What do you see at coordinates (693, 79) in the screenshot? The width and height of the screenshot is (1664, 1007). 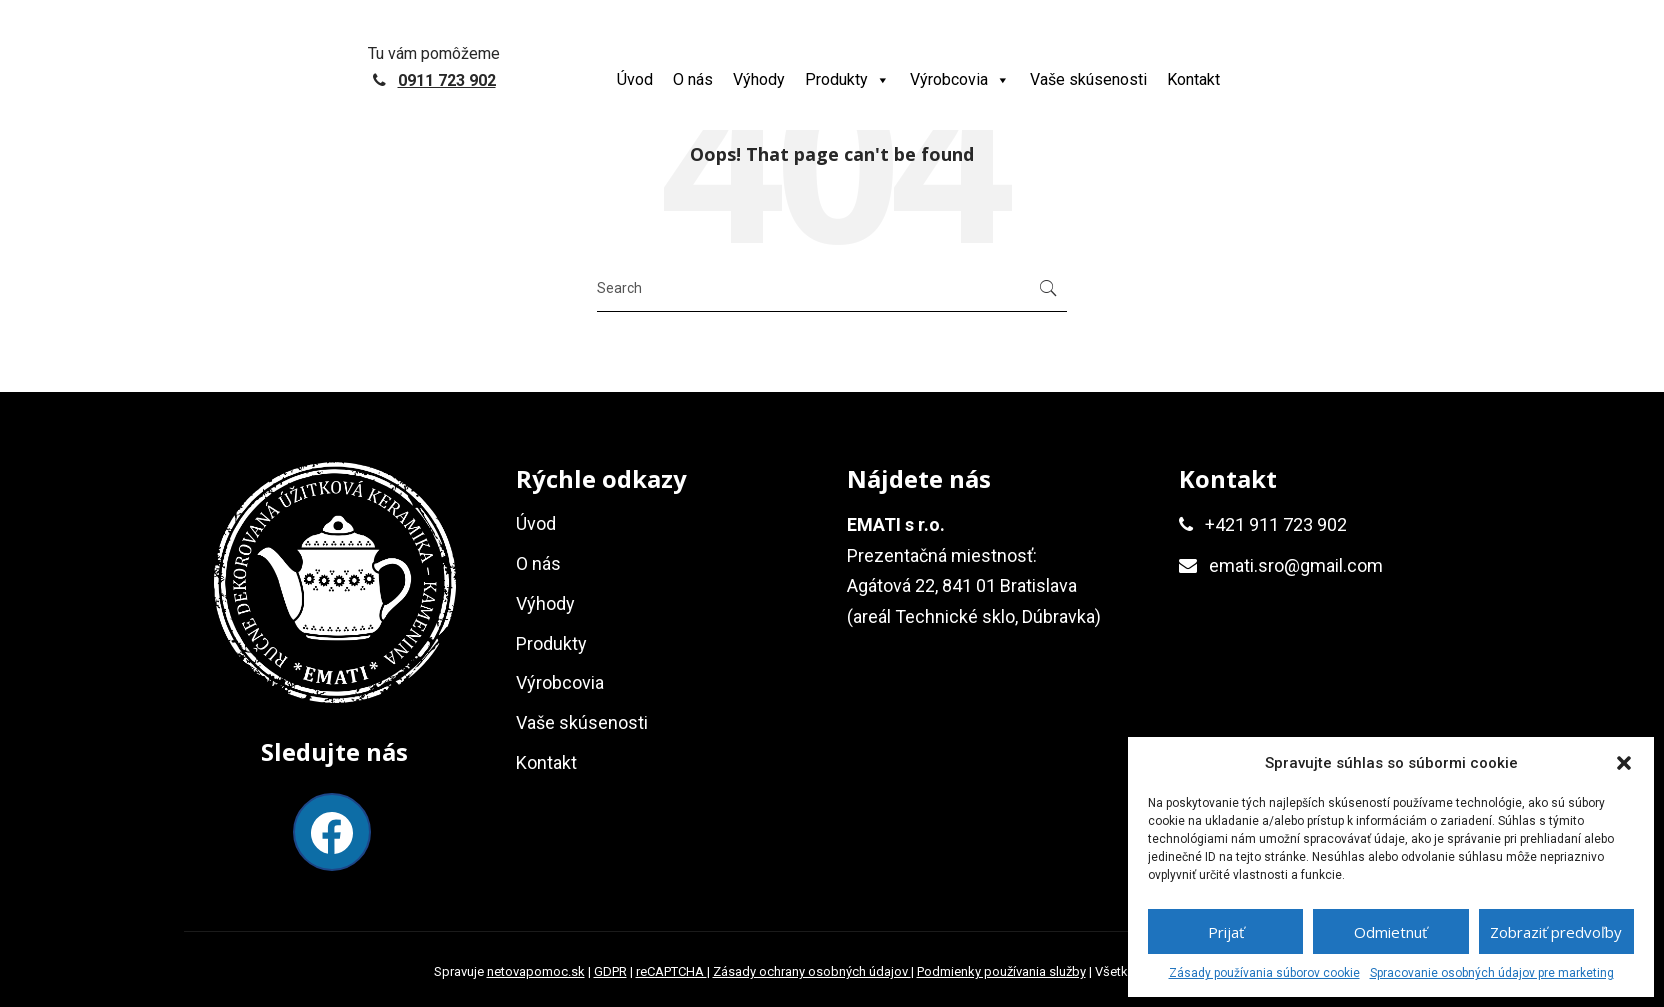 I see `O nás` at bounding box center [693, 79].